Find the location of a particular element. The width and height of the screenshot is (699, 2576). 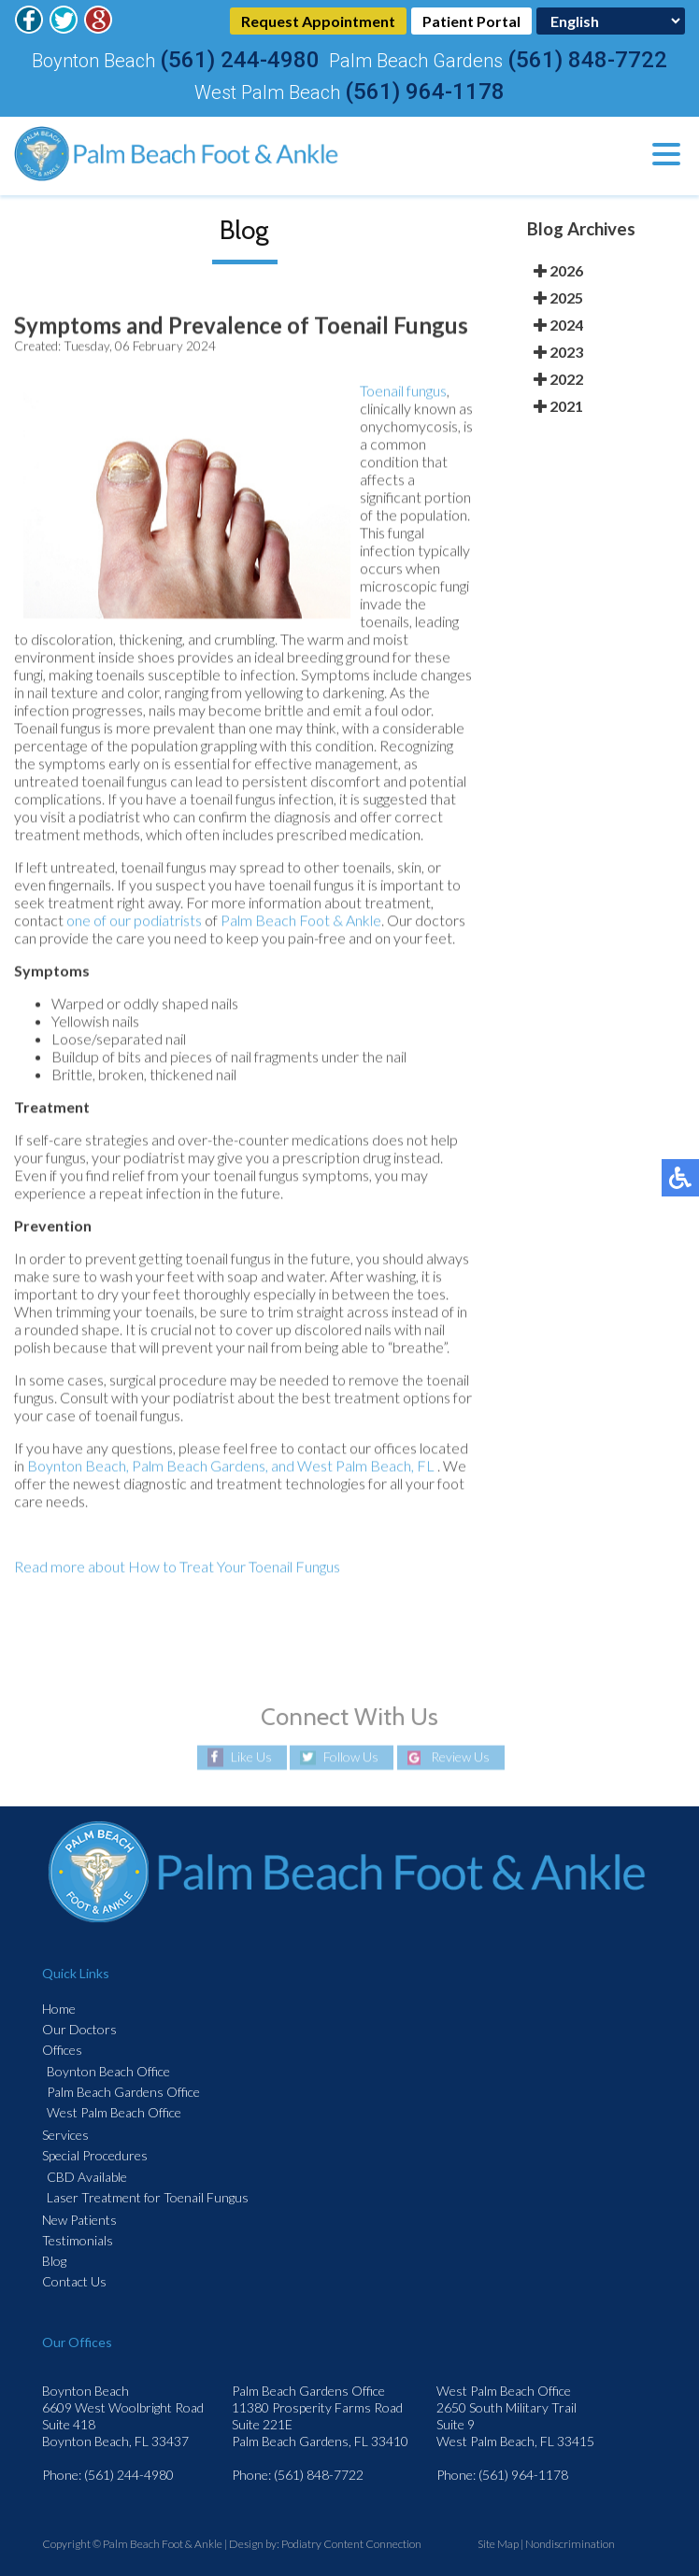

Home is located at coordinates (59, 2009).